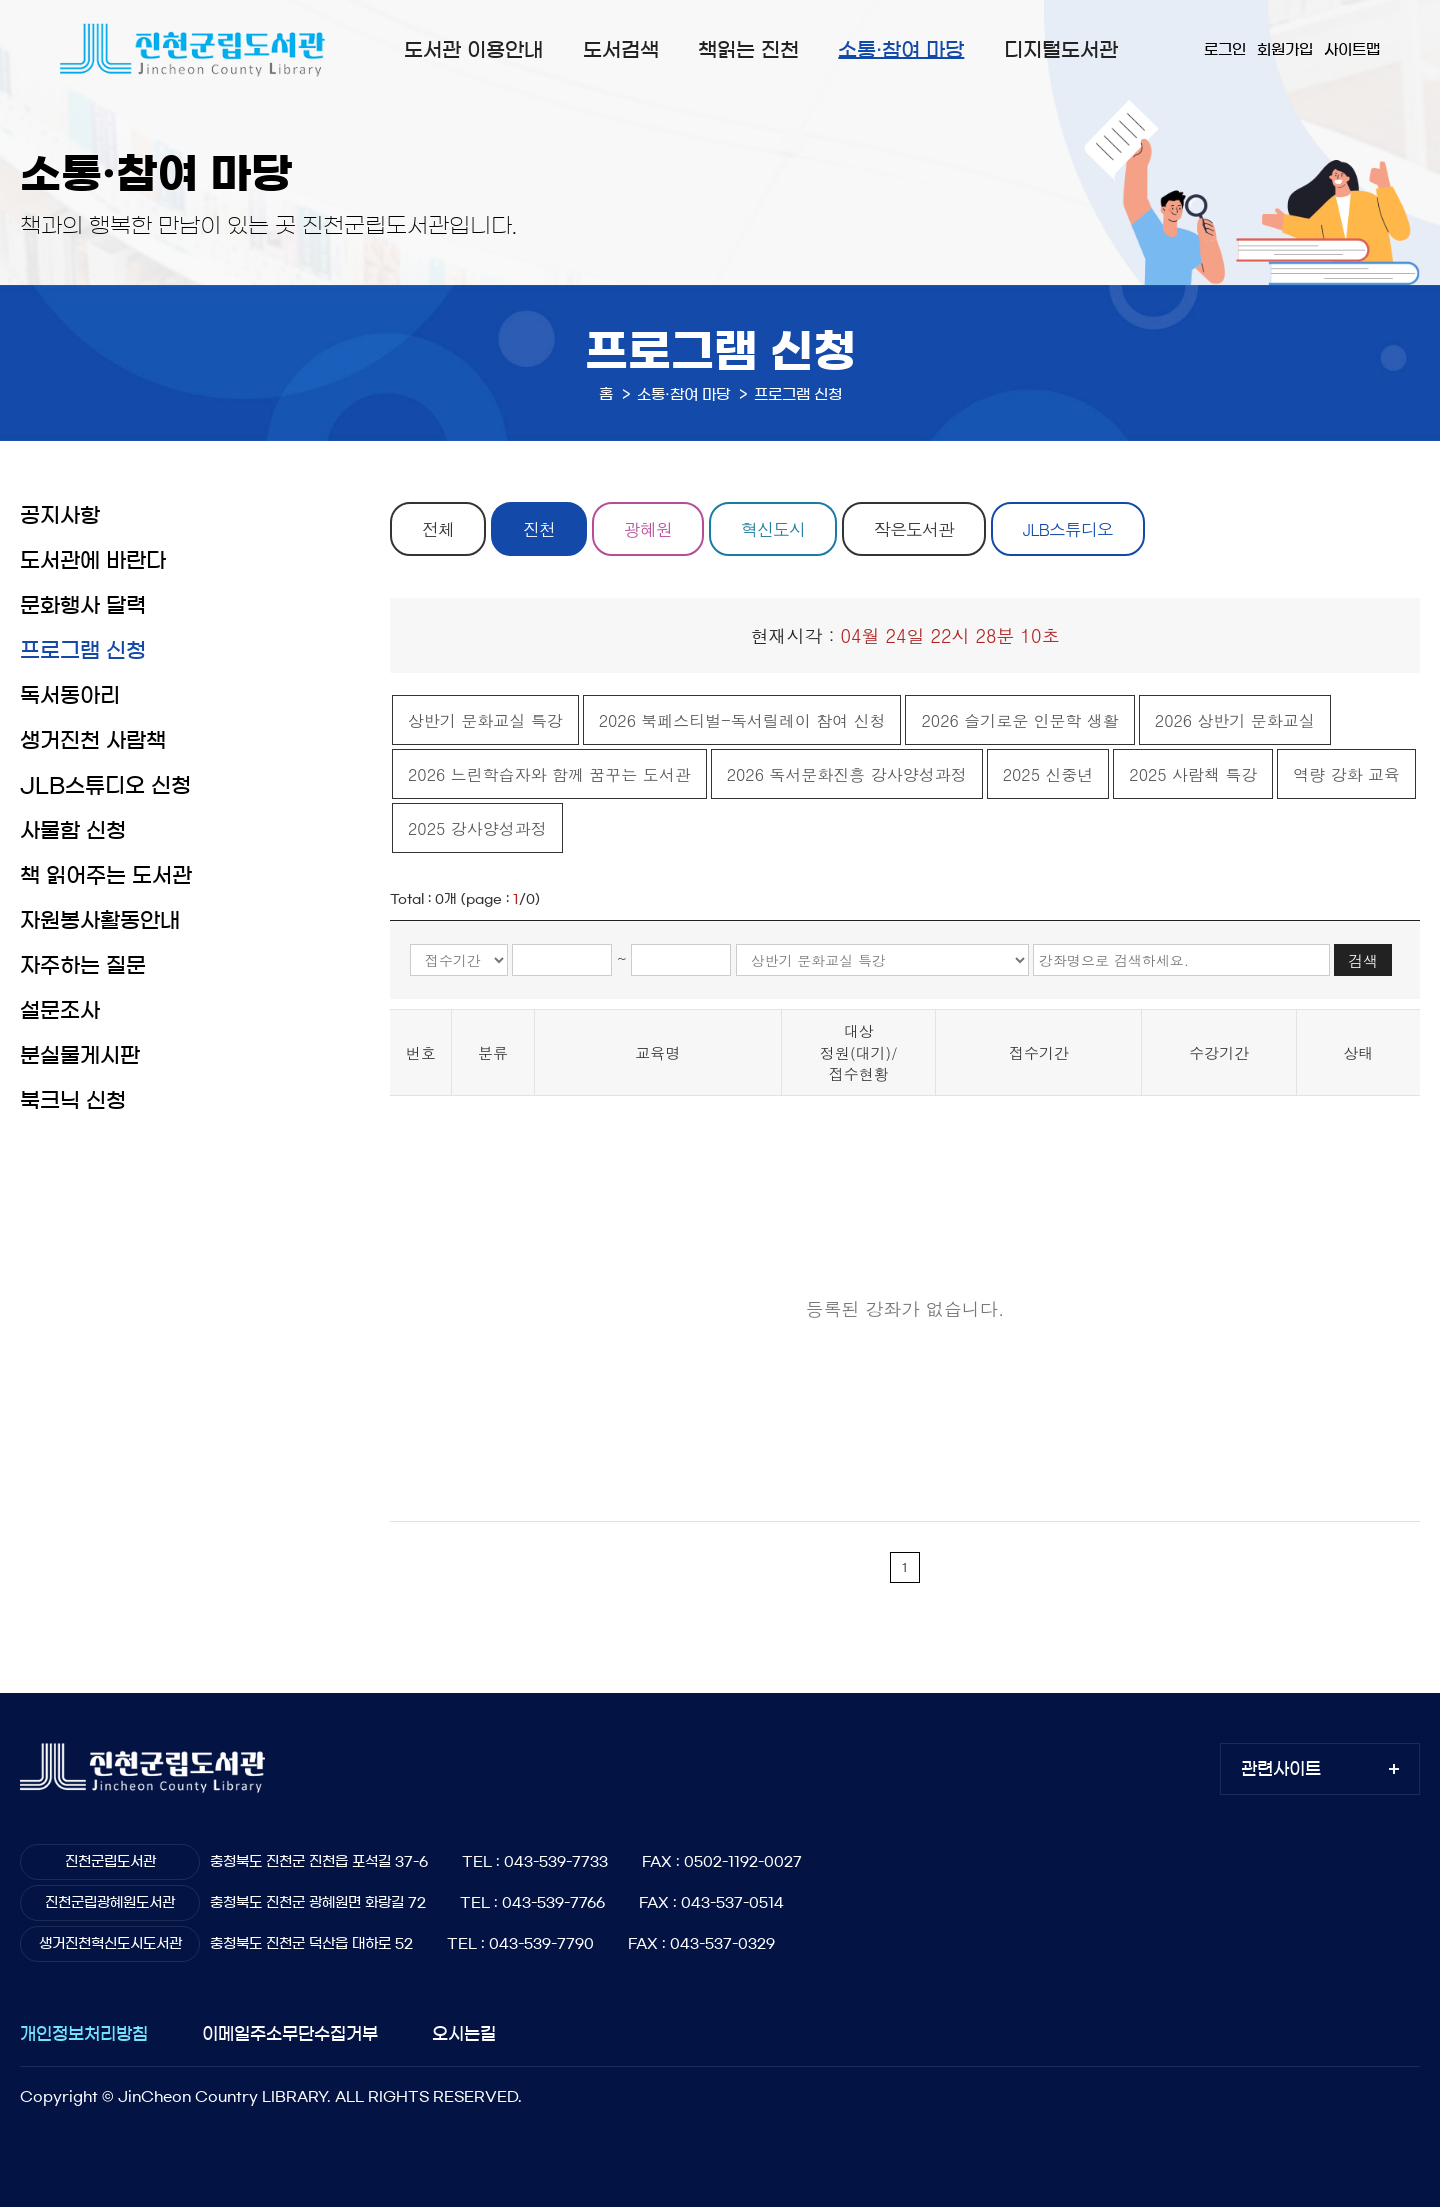 The height and width of the screenshot is (2207, 1440). Describe the element at coordinates (549, 774) in the screenshot. I see `2026 느린학습자와 함께 꿈꾸는 도서관` at that location.